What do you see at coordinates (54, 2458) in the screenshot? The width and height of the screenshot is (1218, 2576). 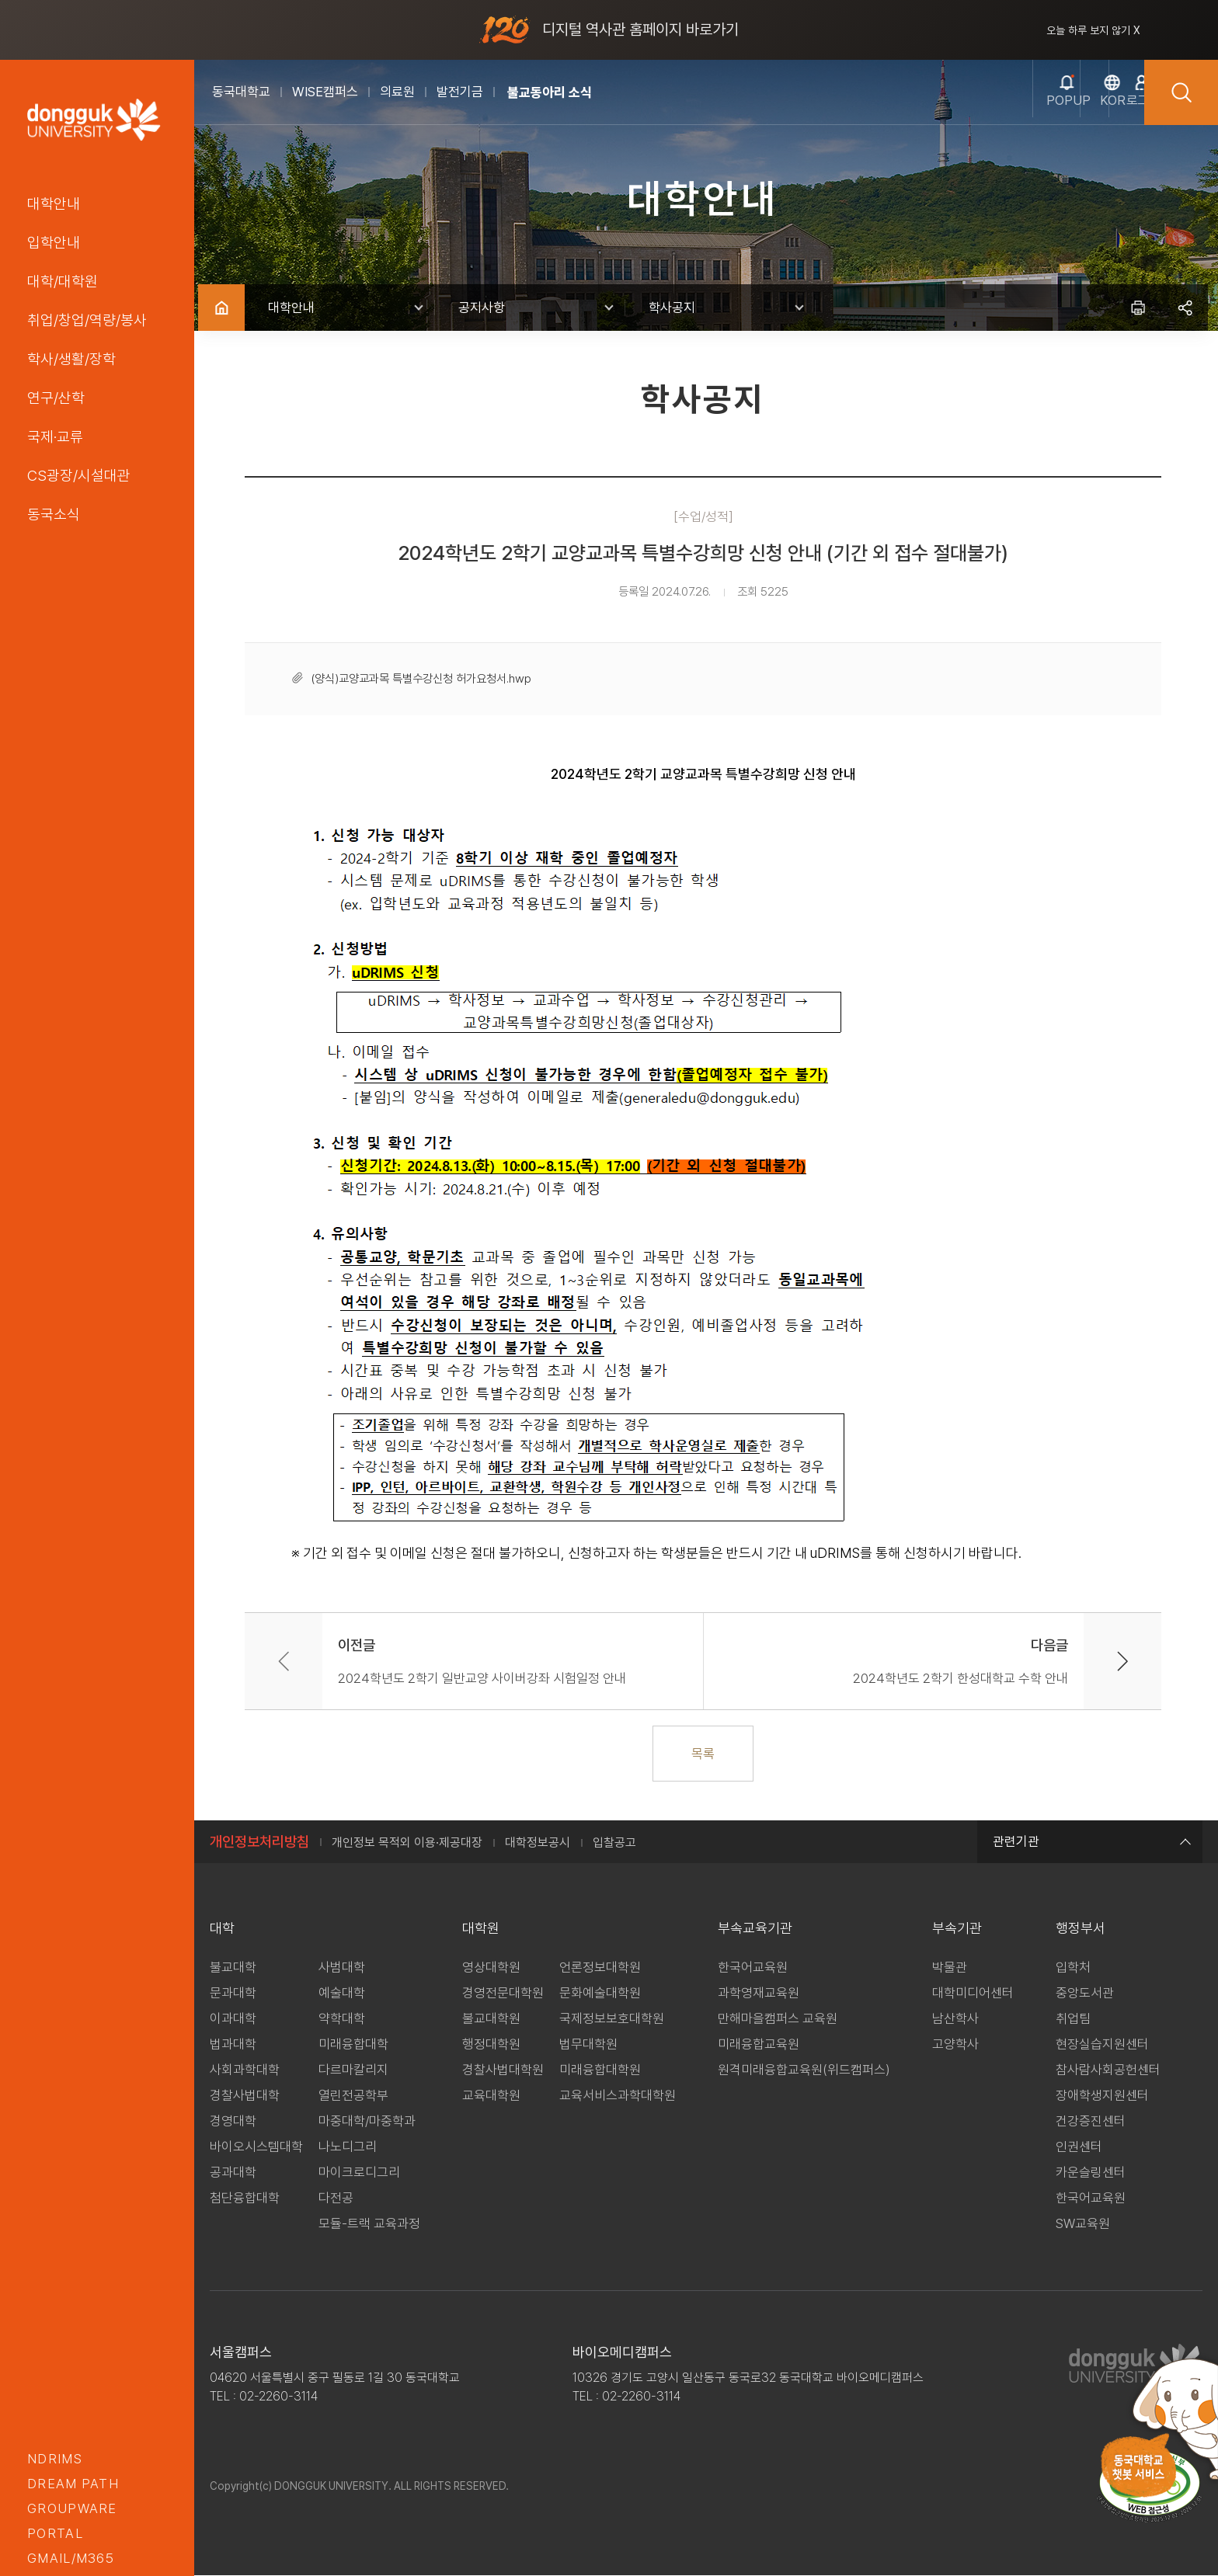 I see `nDRIMS` at bounding box center [54, 2458].